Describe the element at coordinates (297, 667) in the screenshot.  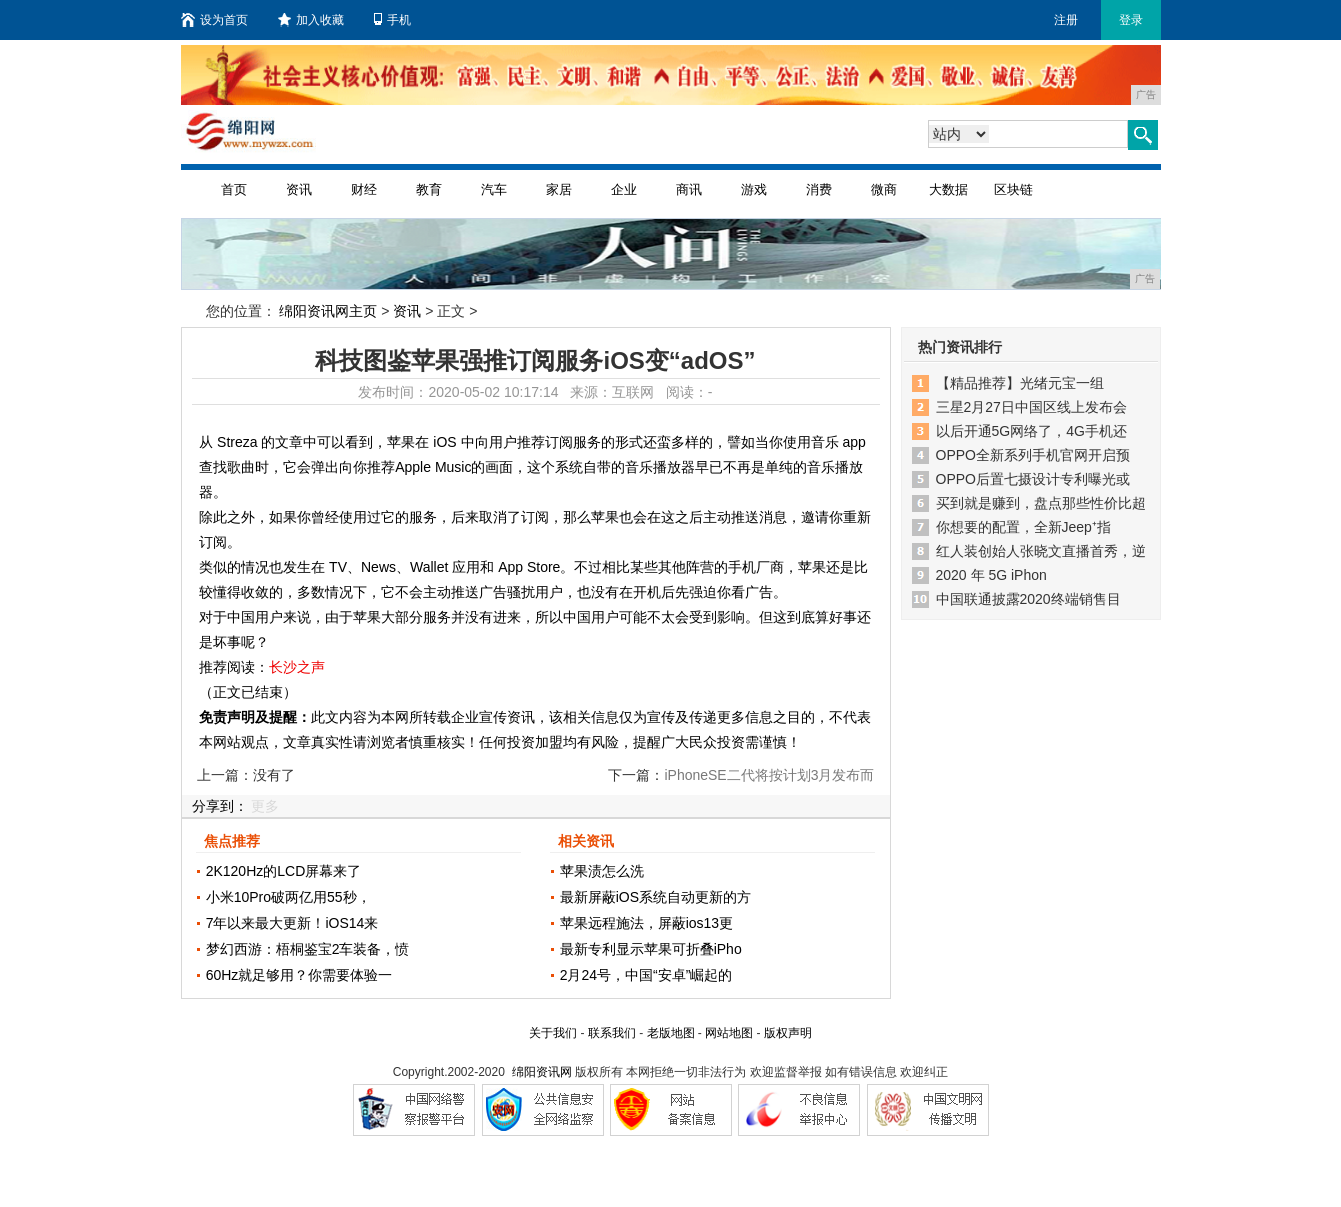
I see `长沙之声` at that location.